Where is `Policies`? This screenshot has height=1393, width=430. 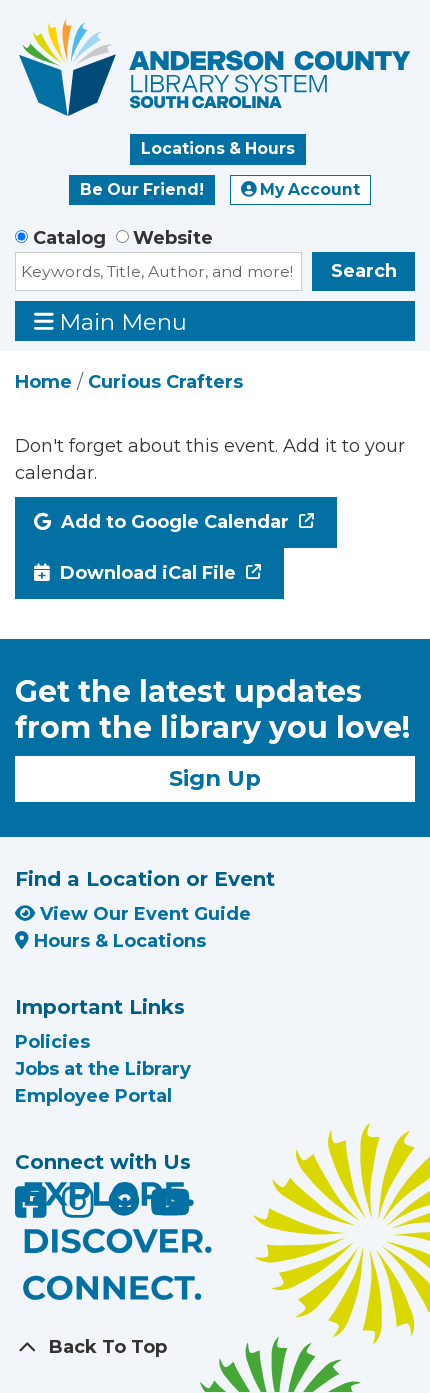 Policies is located at coordinates (52, 1042).